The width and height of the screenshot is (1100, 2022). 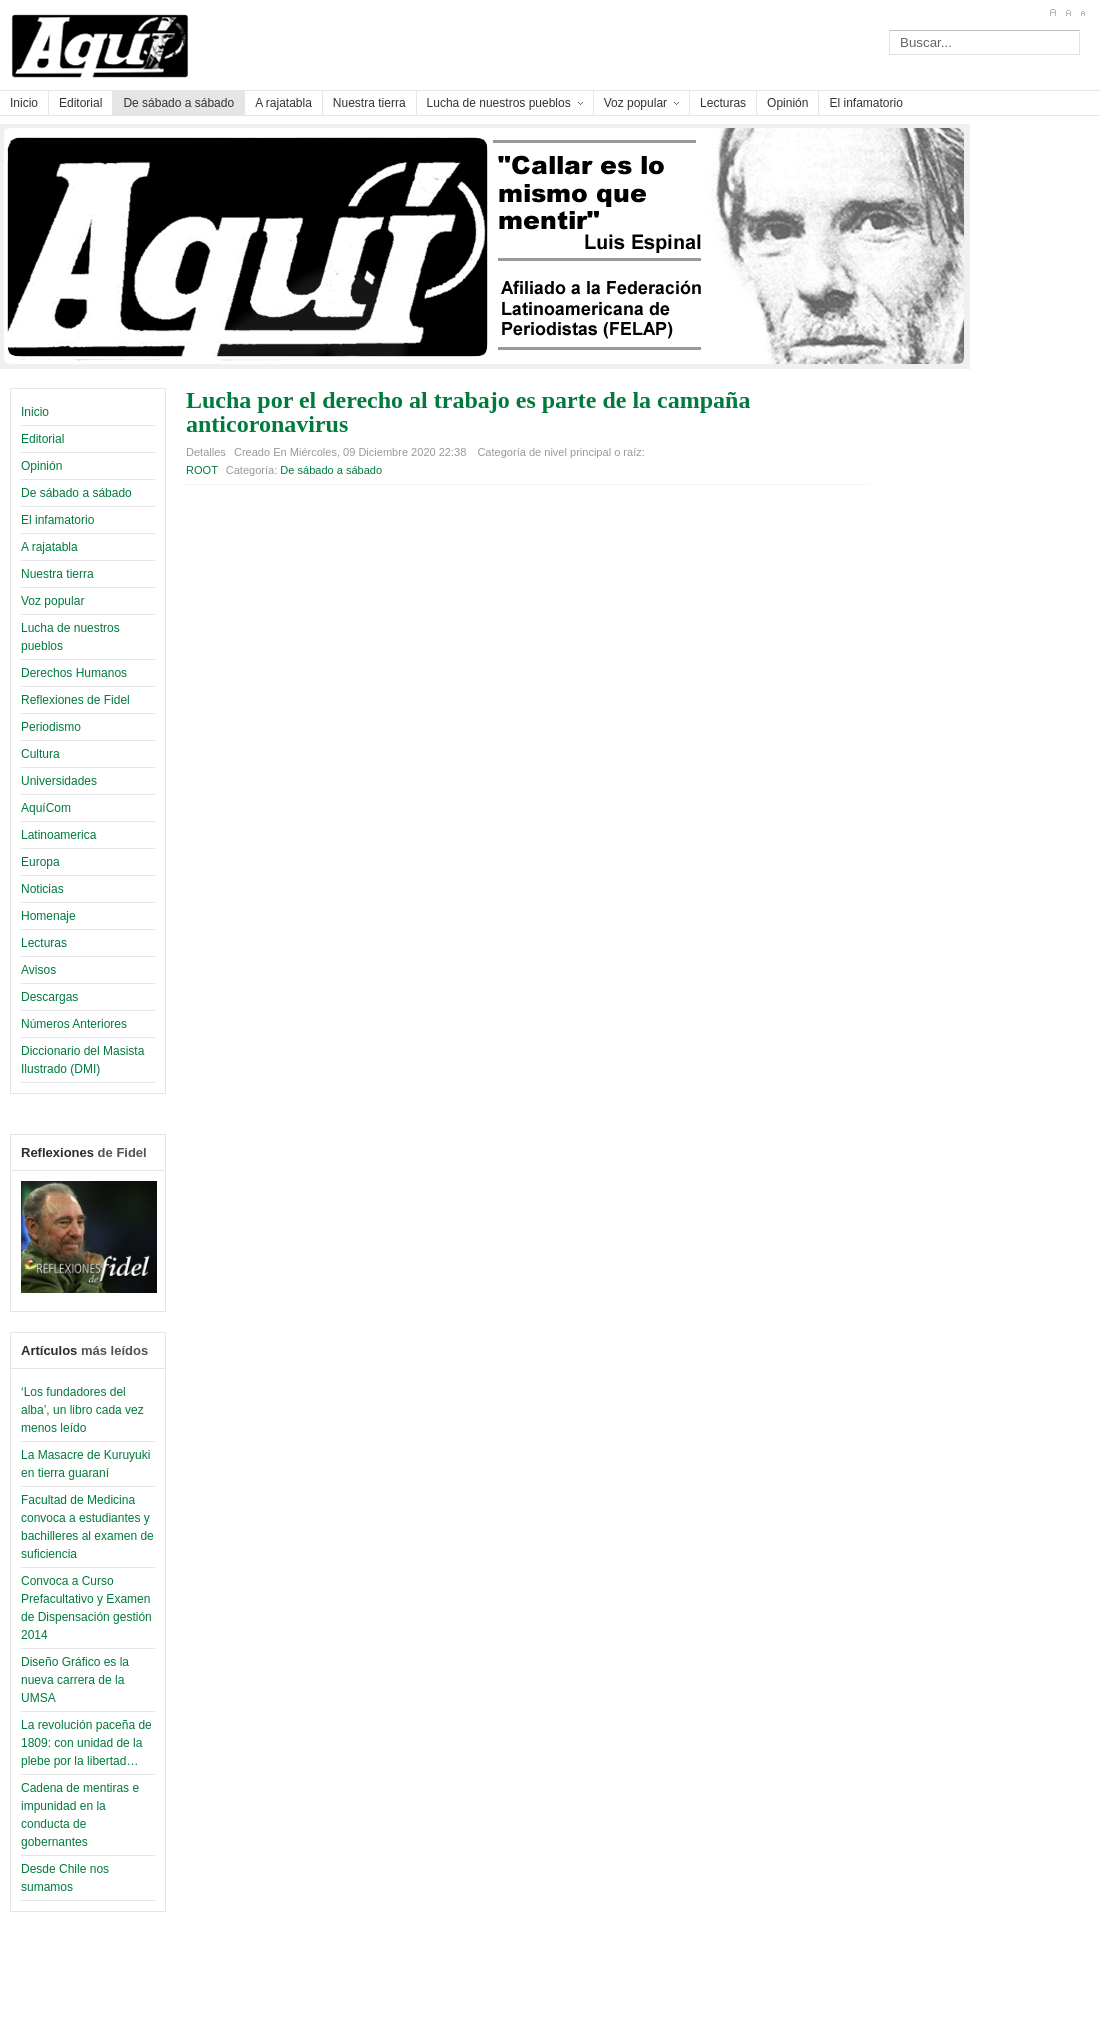 I want to click on Universidades, so click(x=59, y=781).